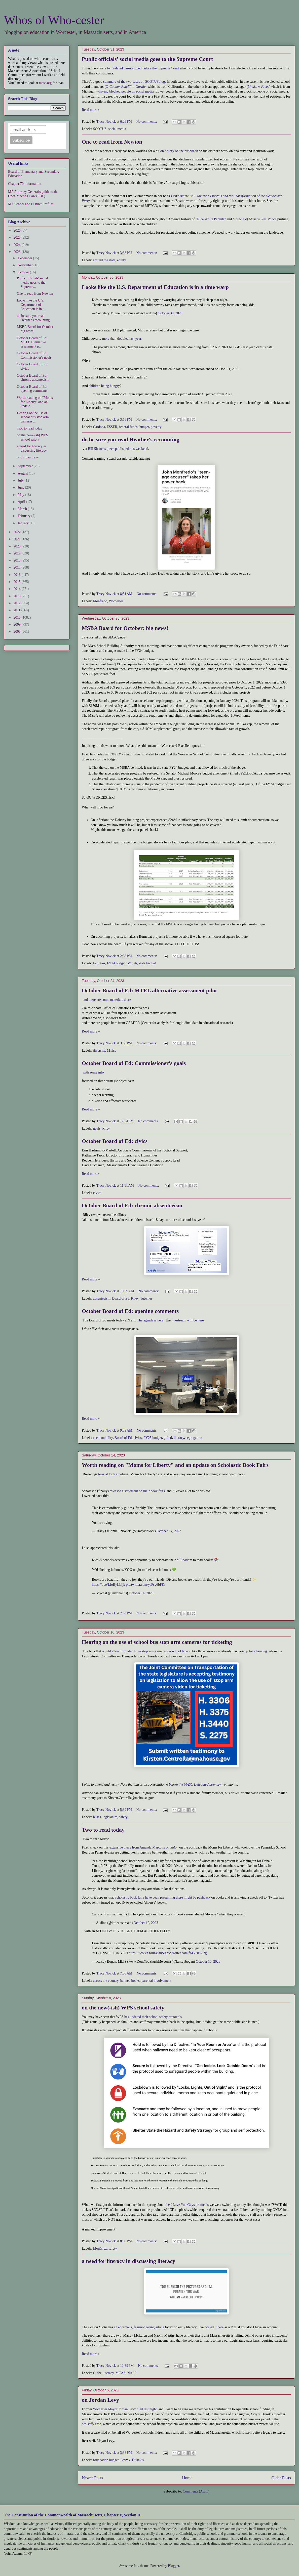  What do you see at coordinates (173, 2566) in the screenshot?
I see `Blogger` at bounding box center [173, 2566].